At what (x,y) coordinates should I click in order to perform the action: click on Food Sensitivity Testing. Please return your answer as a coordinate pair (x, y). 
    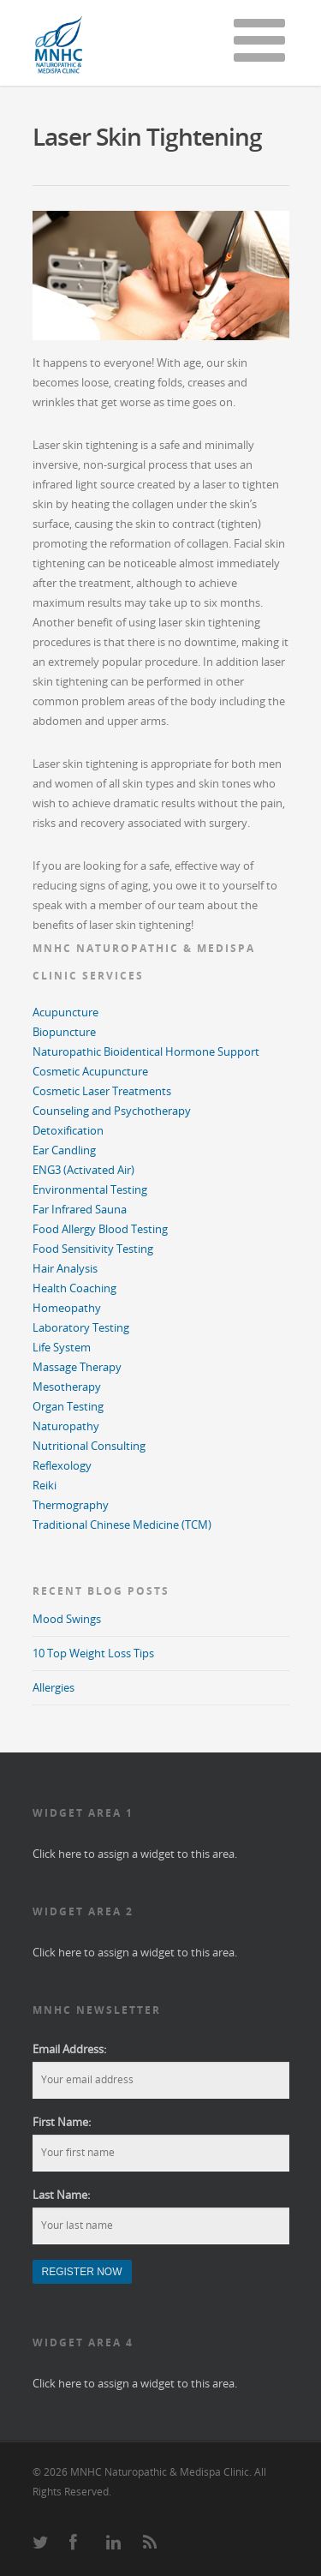
    Looking at the image, I should click on (93, 1248).